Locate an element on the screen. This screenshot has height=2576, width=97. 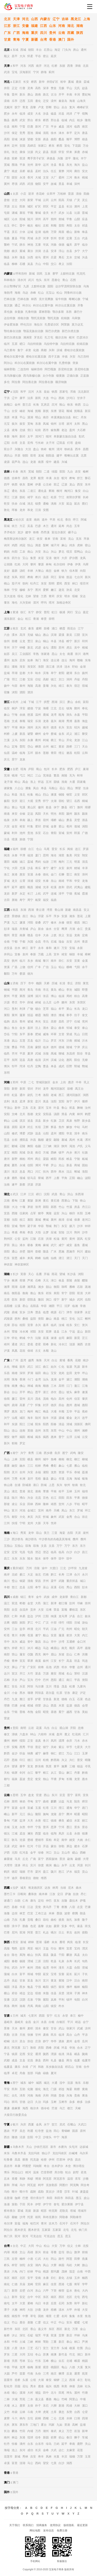
繁昌 is located at coordinates (56, 775).